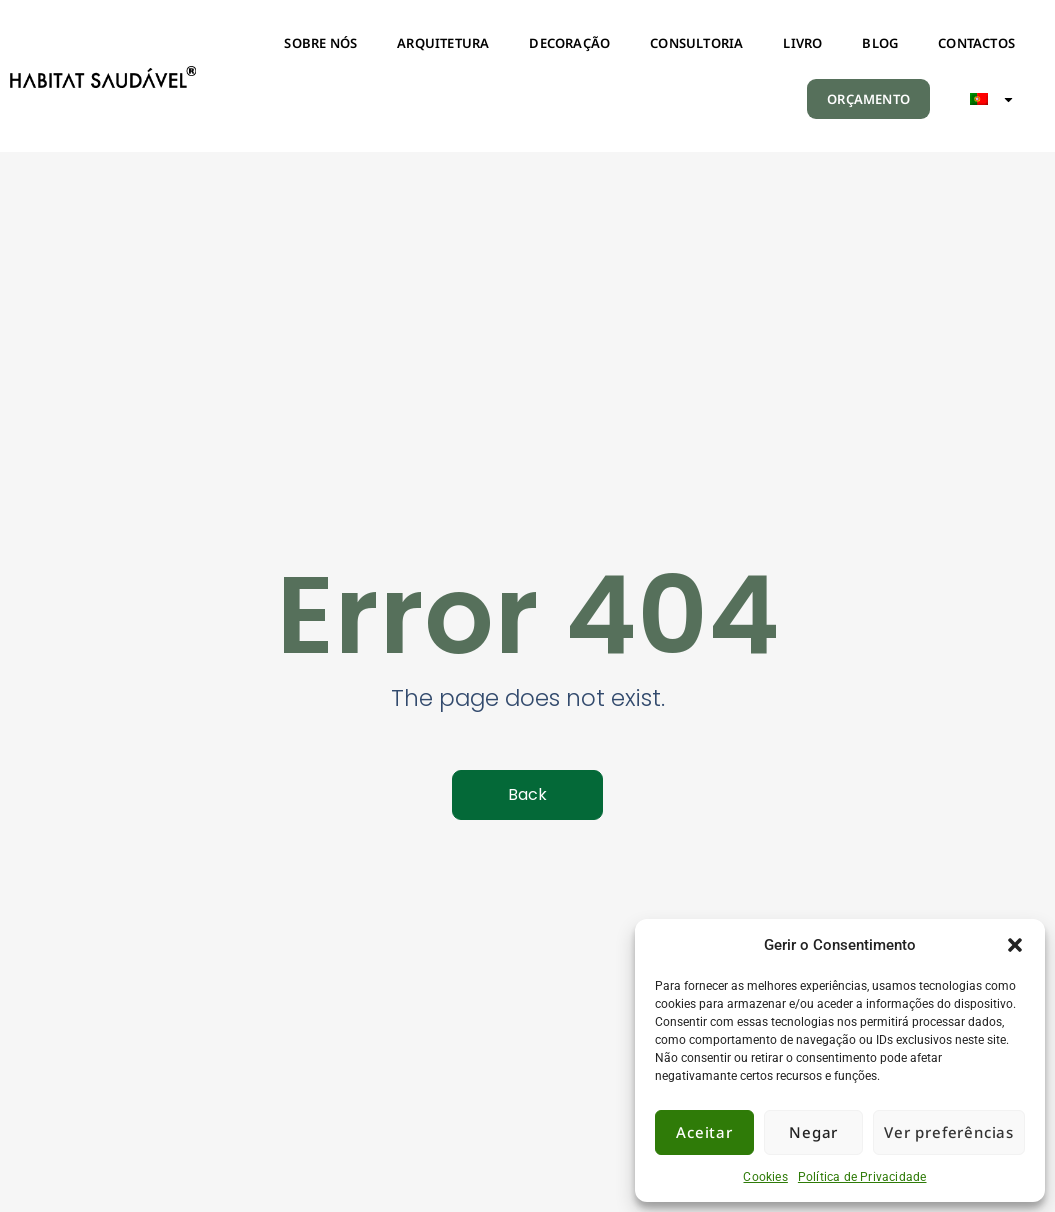 The image size is (1055, 1212). I want to click on BLOG, so click(880, 43).